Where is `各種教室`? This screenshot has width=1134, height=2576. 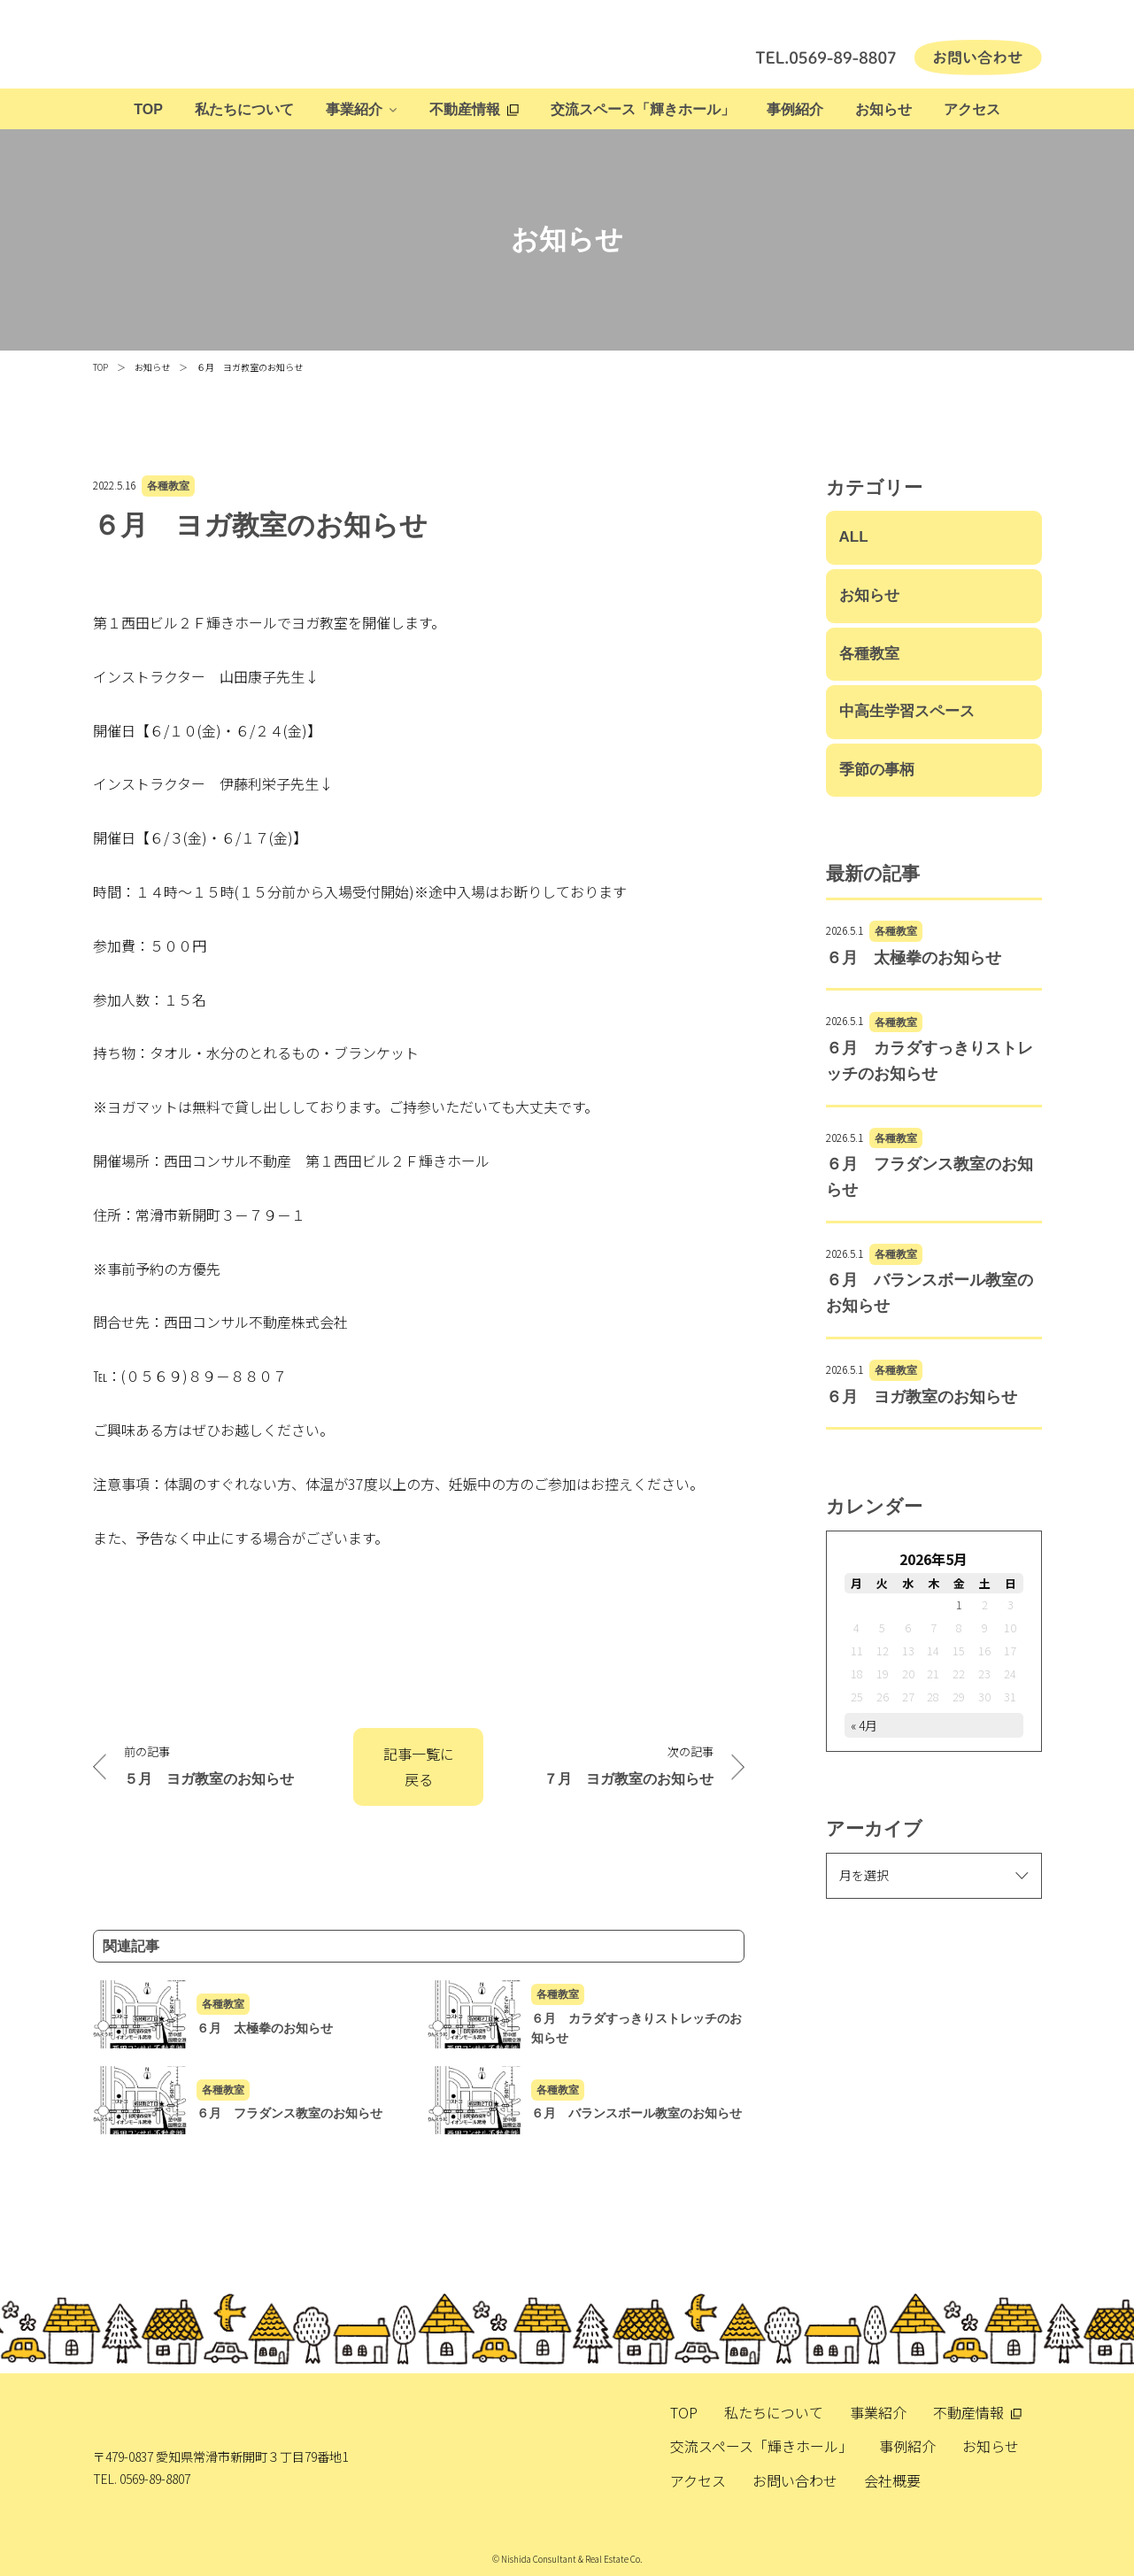 各種教室 is located at coordinates (168, 486).